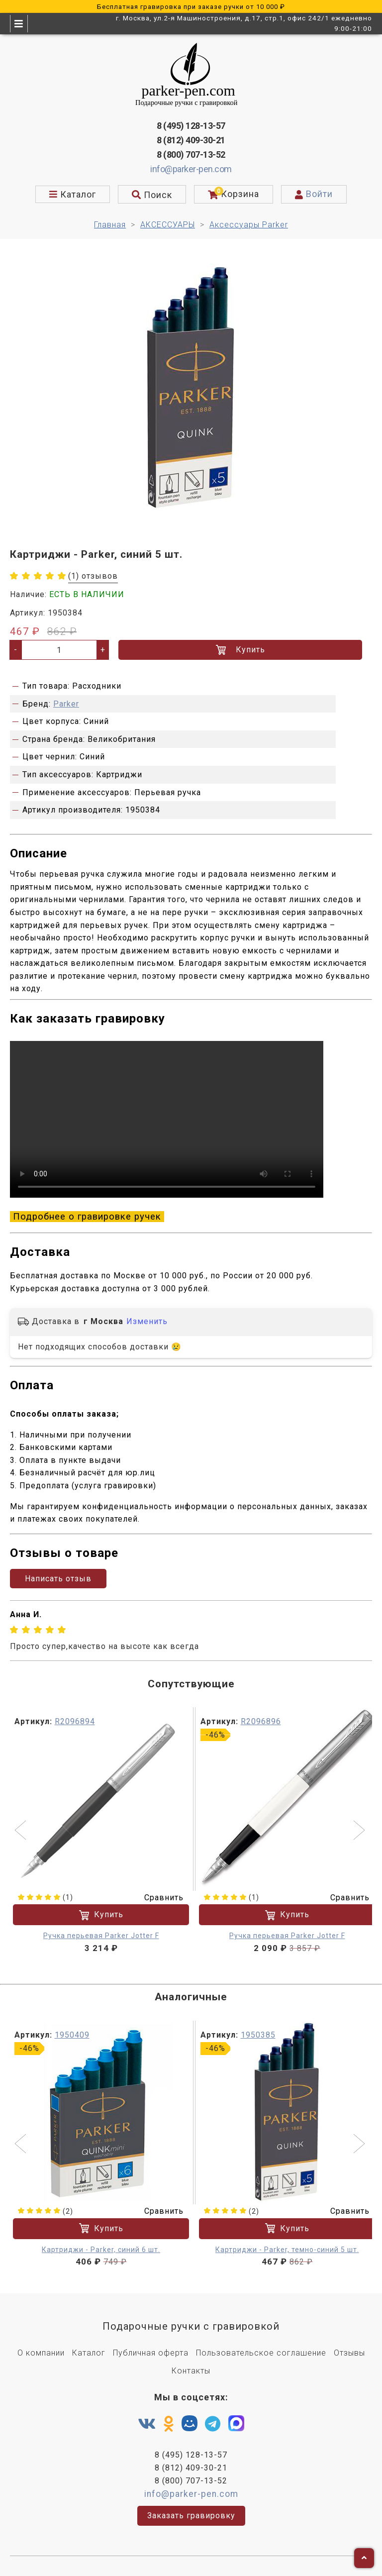  Describe the element at coordinates (258, 2035) in the screenshot. I see `1950385` at that location.